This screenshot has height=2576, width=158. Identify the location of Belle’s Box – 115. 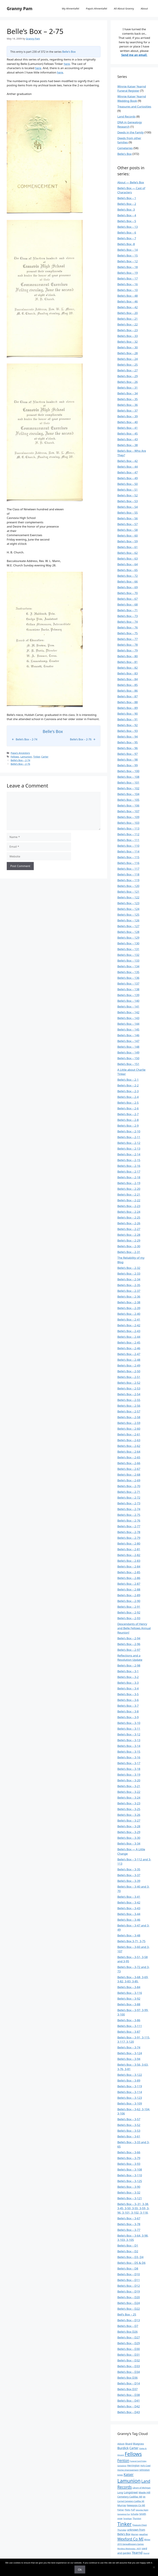
(128, 857).